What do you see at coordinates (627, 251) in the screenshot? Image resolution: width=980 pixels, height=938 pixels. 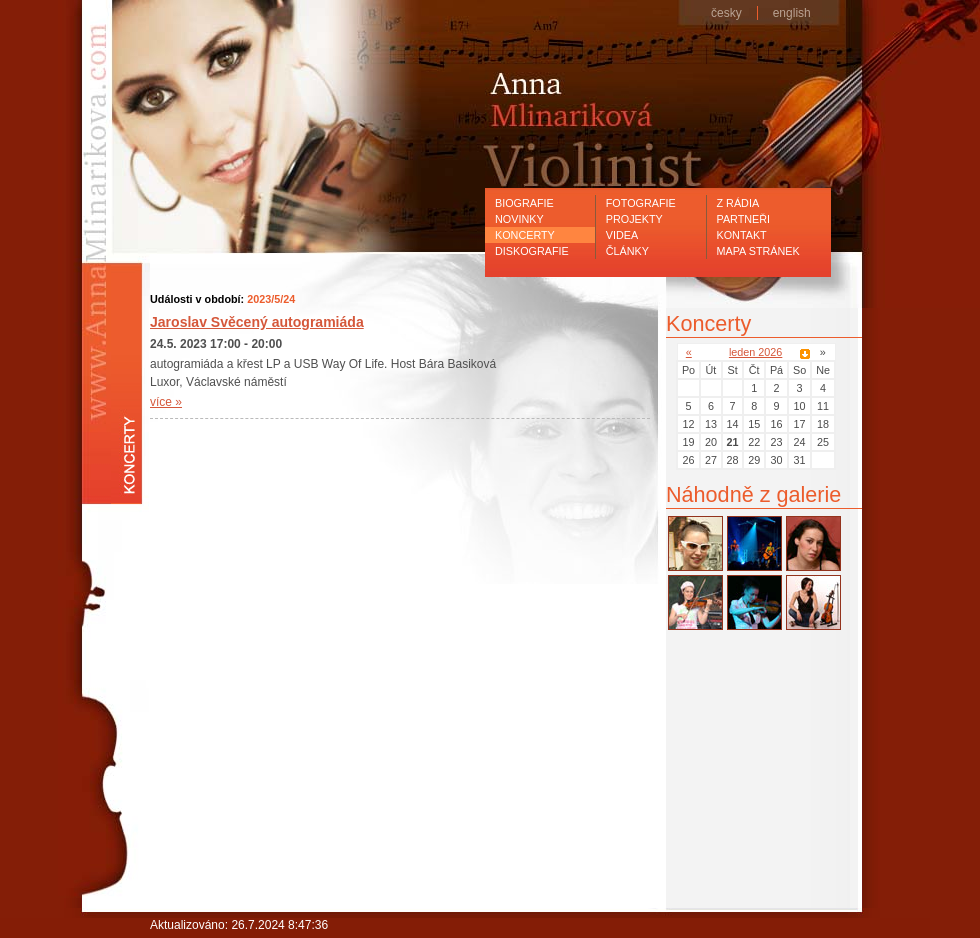 I see `Články` at bounding box center [627, 251].